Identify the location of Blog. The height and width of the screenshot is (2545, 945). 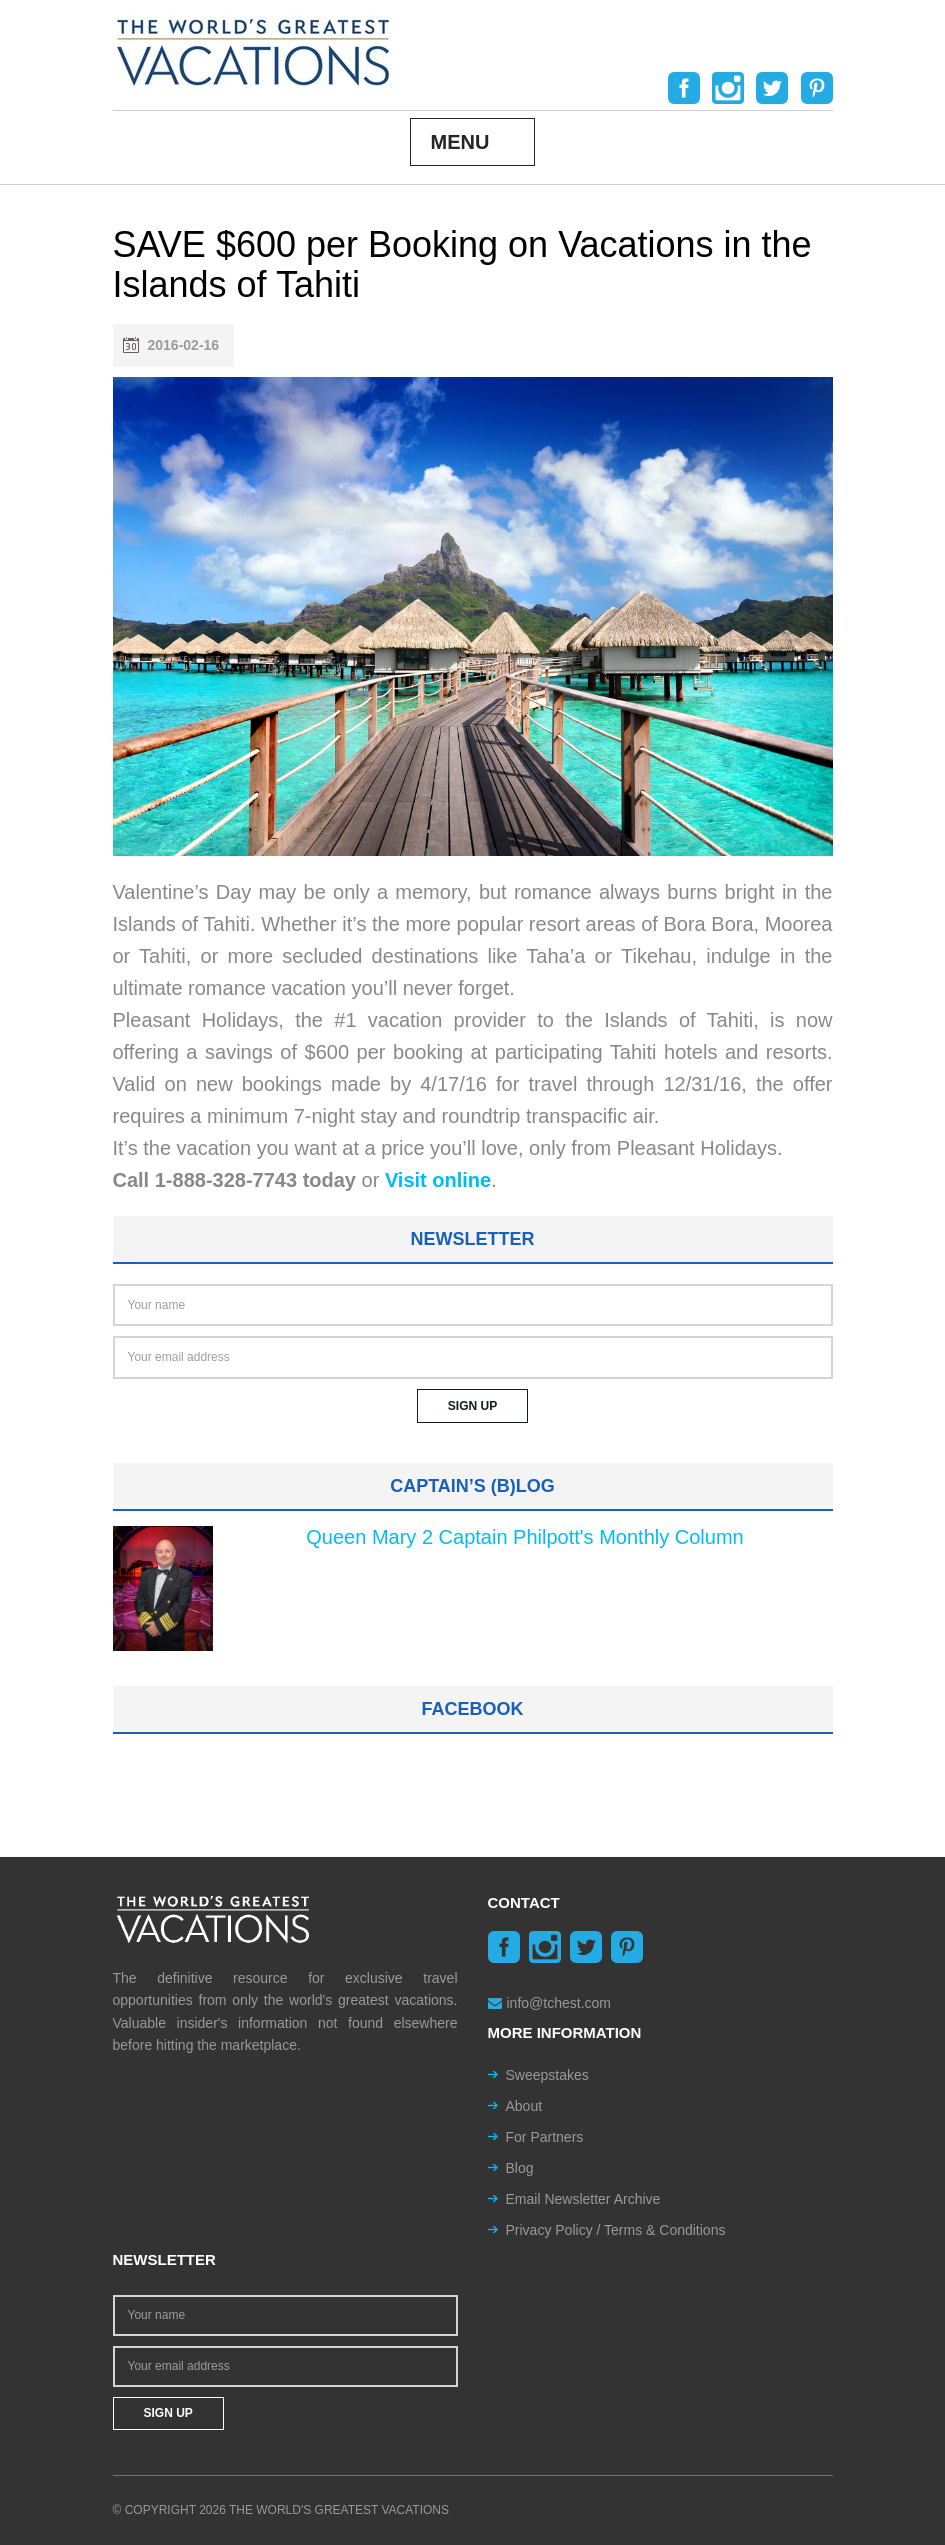
(520, 2168).